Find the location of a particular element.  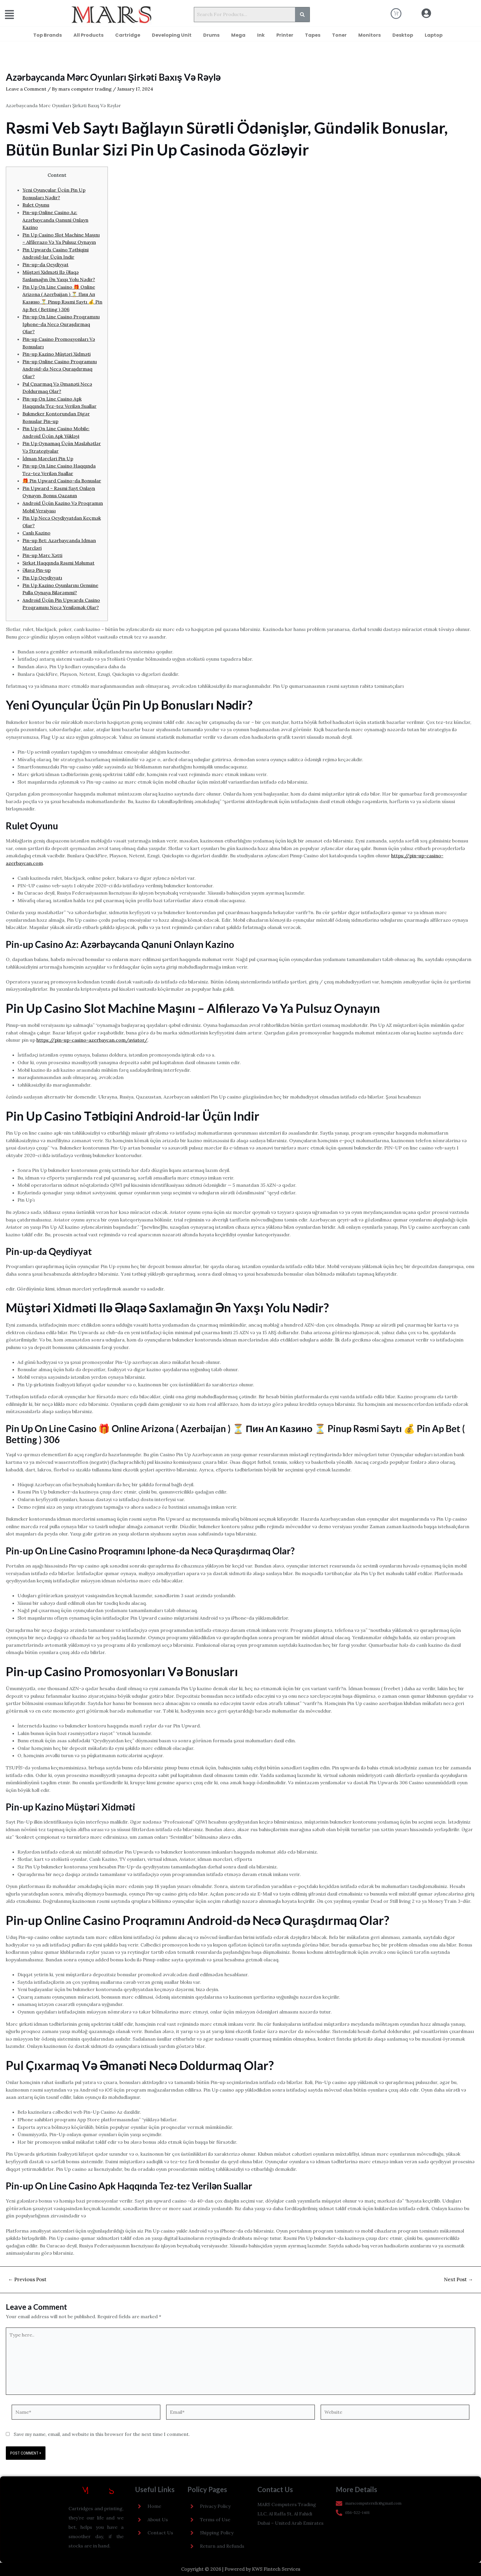

Əlavə Pin-up is located at coordinates (36, 570).